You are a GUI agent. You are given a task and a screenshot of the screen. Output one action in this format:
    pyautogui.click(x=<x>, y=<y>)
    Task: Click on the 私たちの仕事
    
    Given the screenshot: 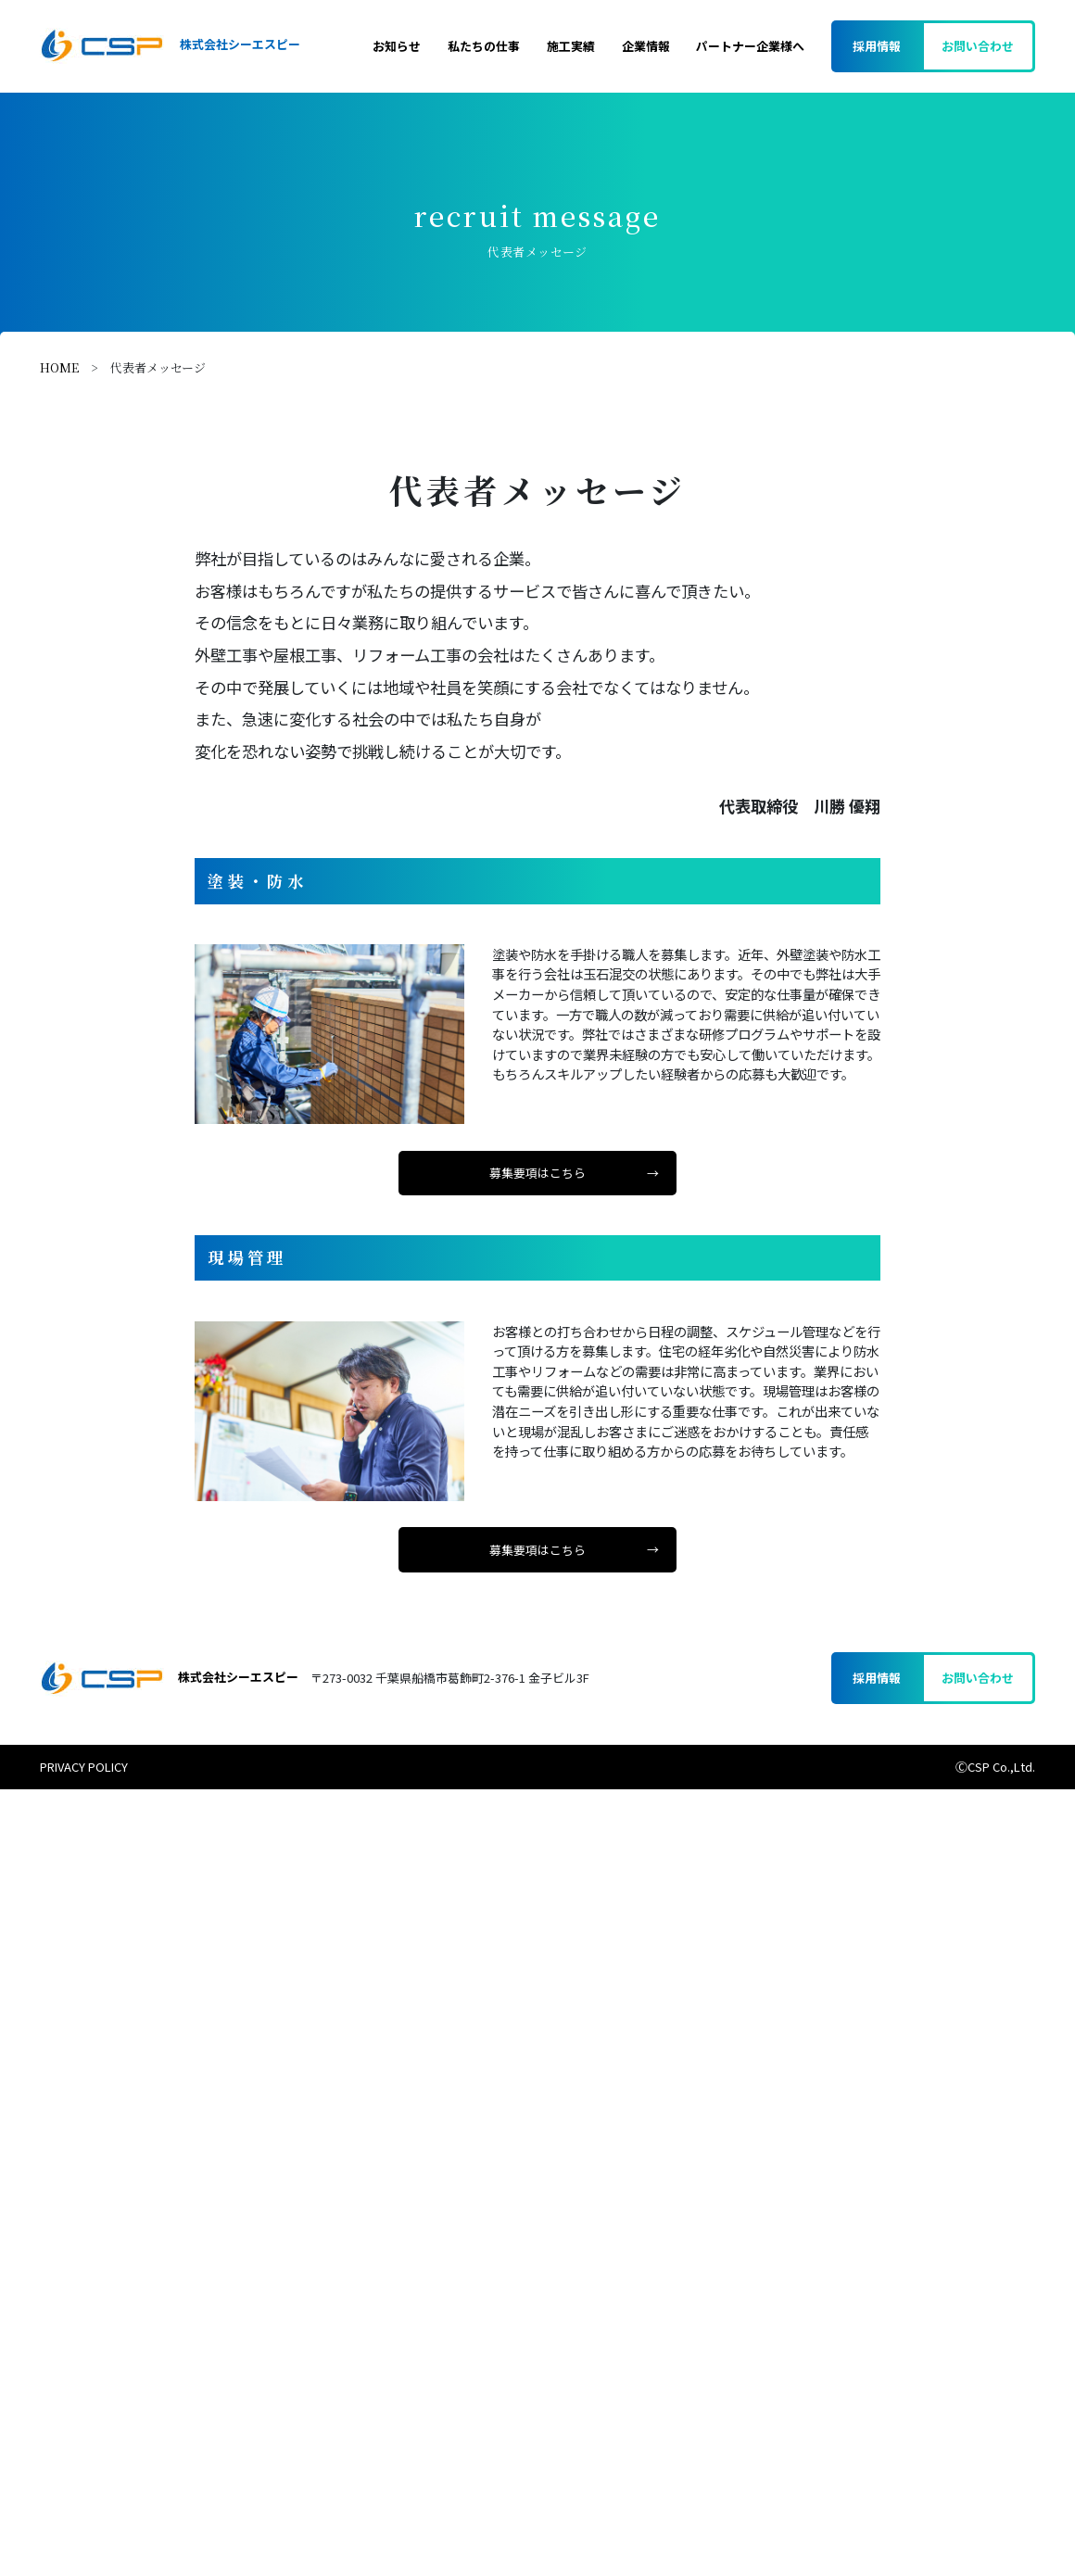 What is the action you would take?
    pyautogui.click(x=484, y=46)
    